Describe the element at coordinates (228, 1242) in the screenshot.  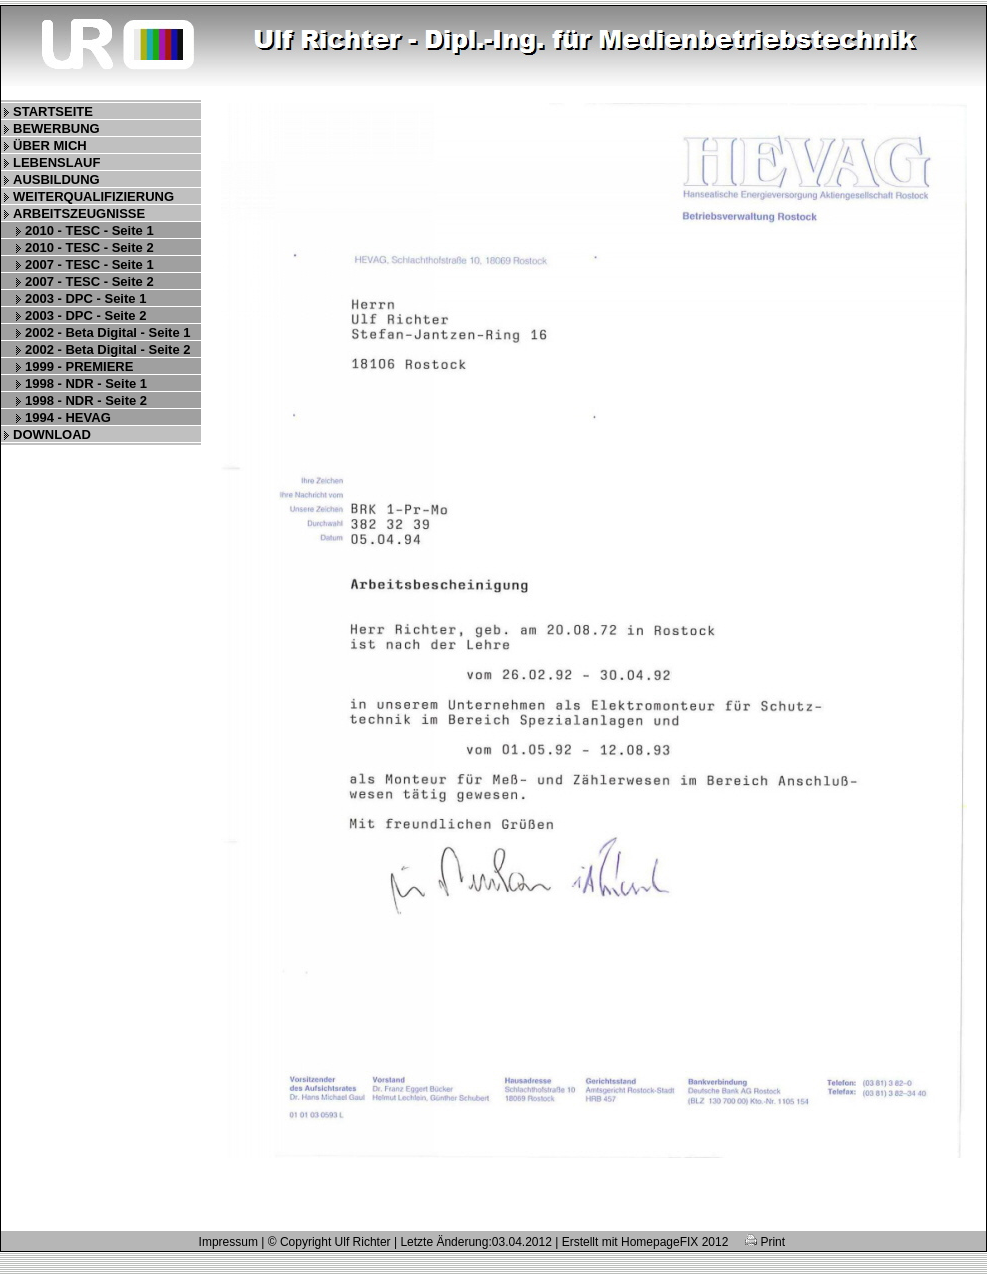
I see `Impressum` at that location.